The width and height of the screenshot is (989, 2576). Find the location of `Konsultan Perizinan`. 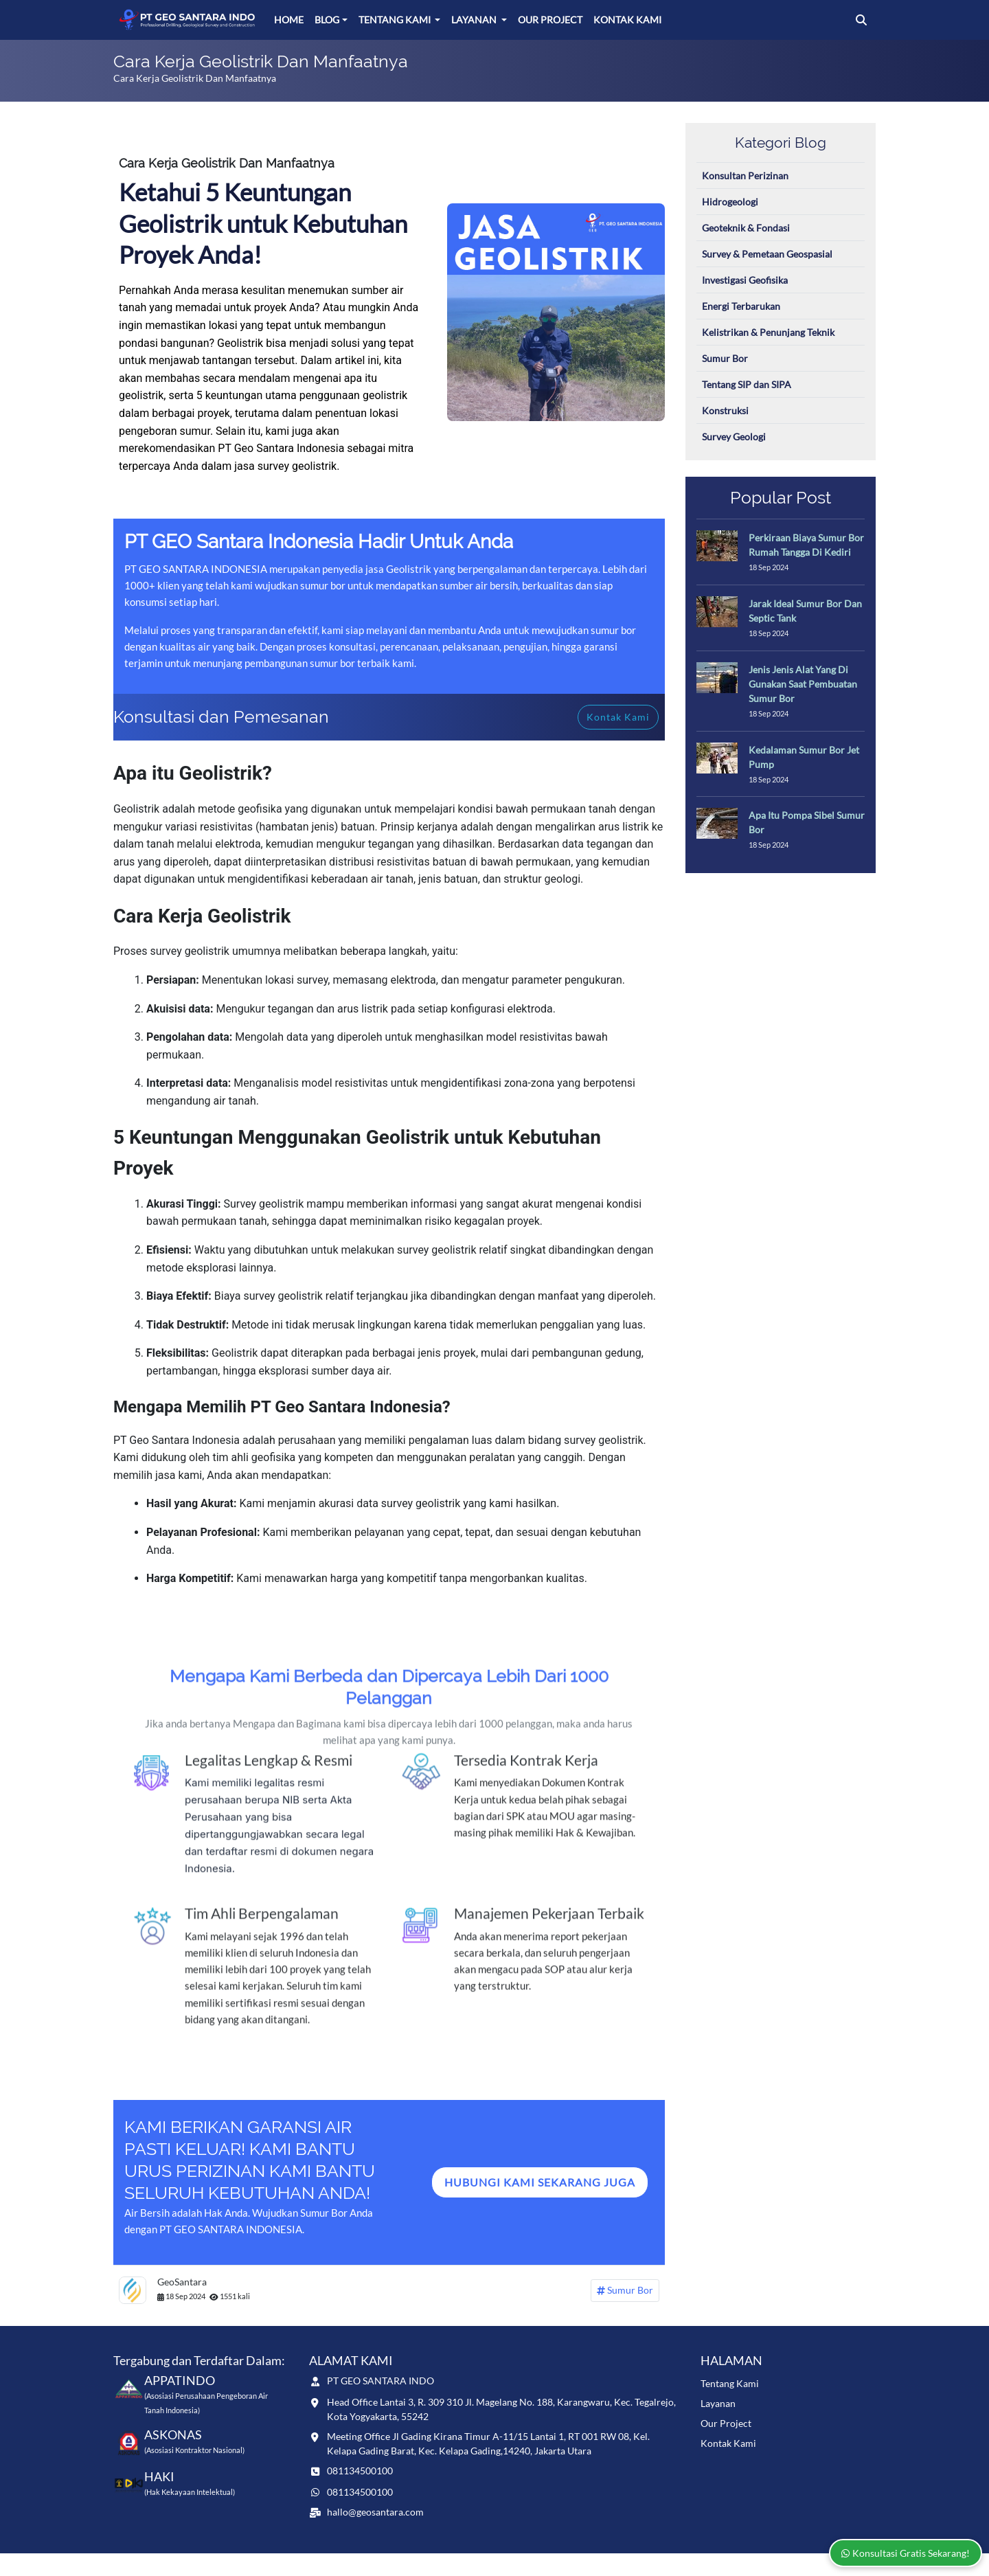

Konsultan Perizinan is located at coordinates (745, 175).